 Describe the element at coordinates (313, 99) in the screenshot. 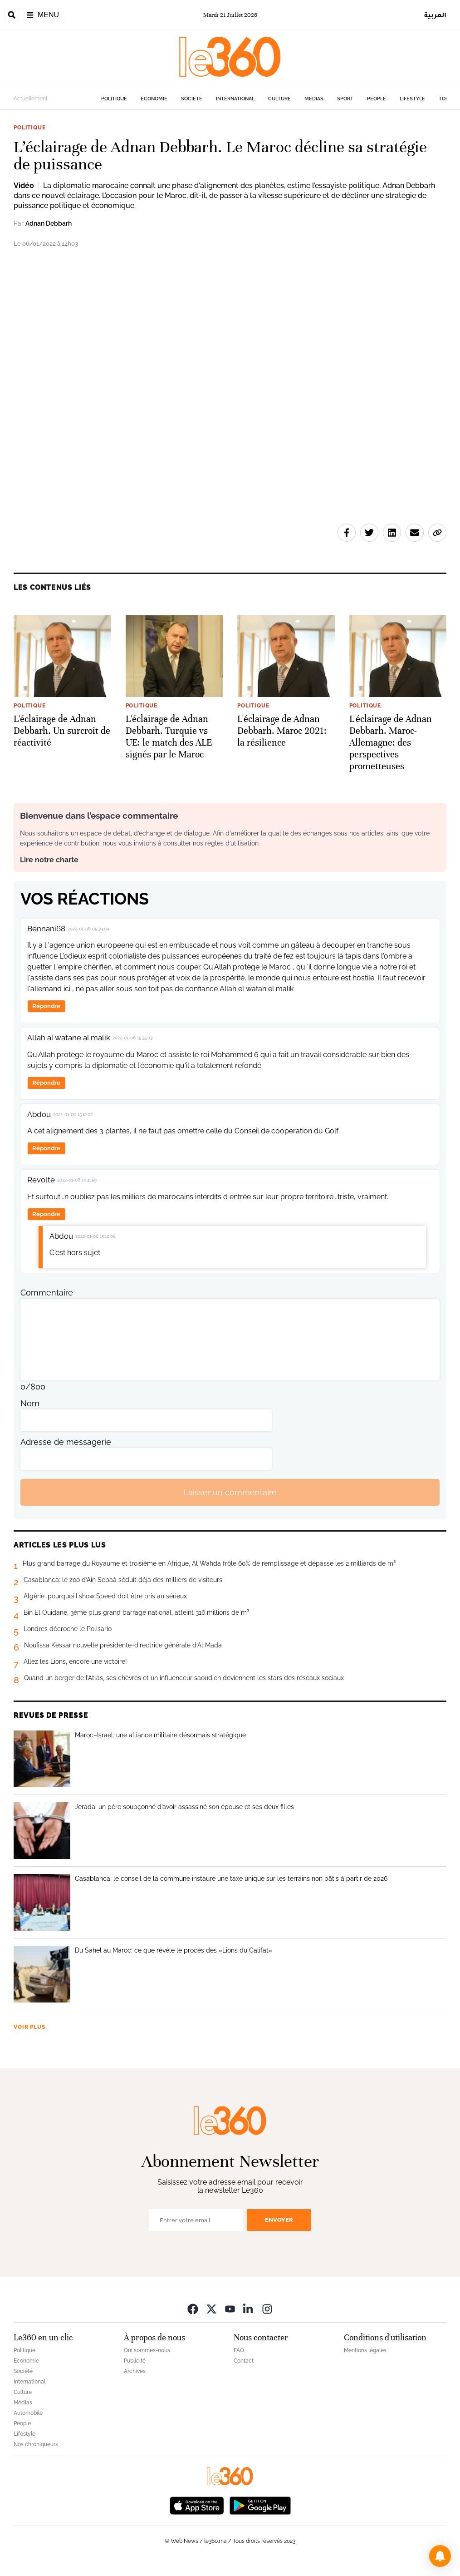

I see `Médias` at that location.